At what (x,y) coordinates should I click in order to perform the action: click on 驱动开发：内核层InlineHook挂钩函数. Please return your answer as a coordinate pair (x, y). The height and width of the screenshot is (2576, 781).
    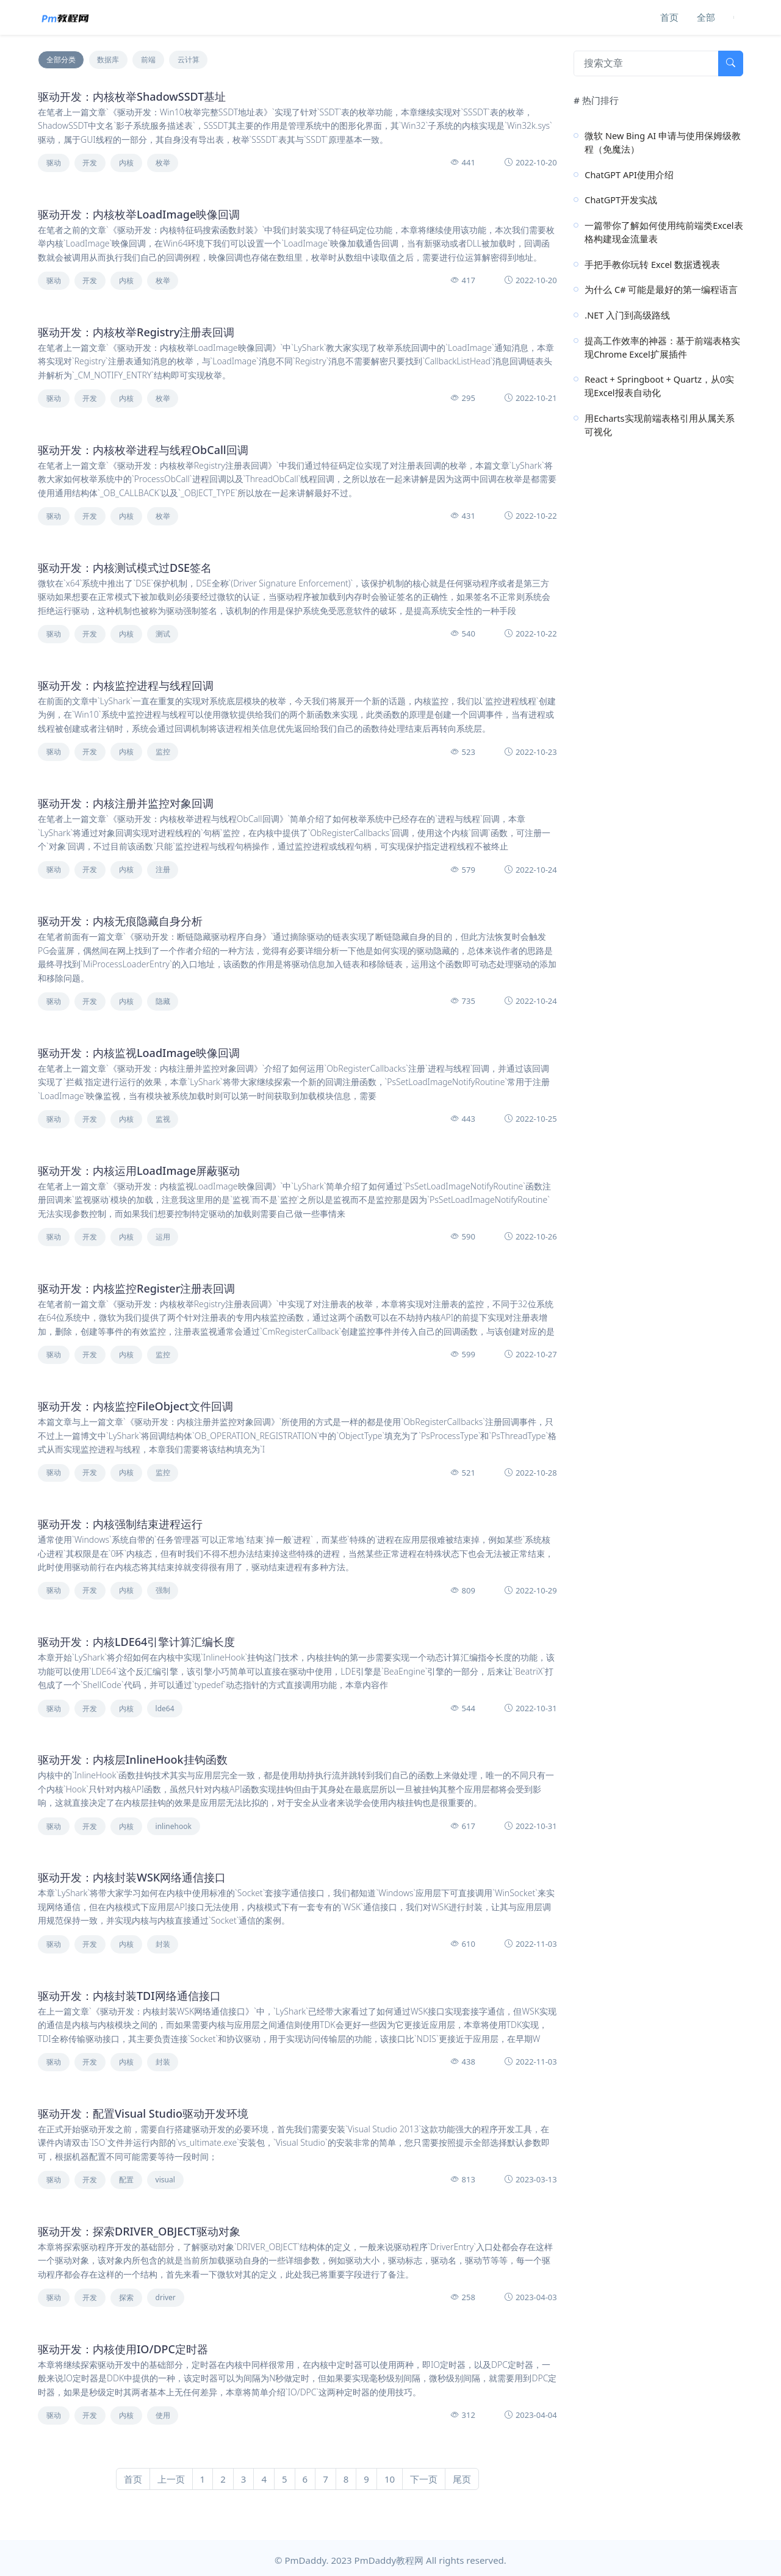
    Looking at the image, I should click on (133, 1759).